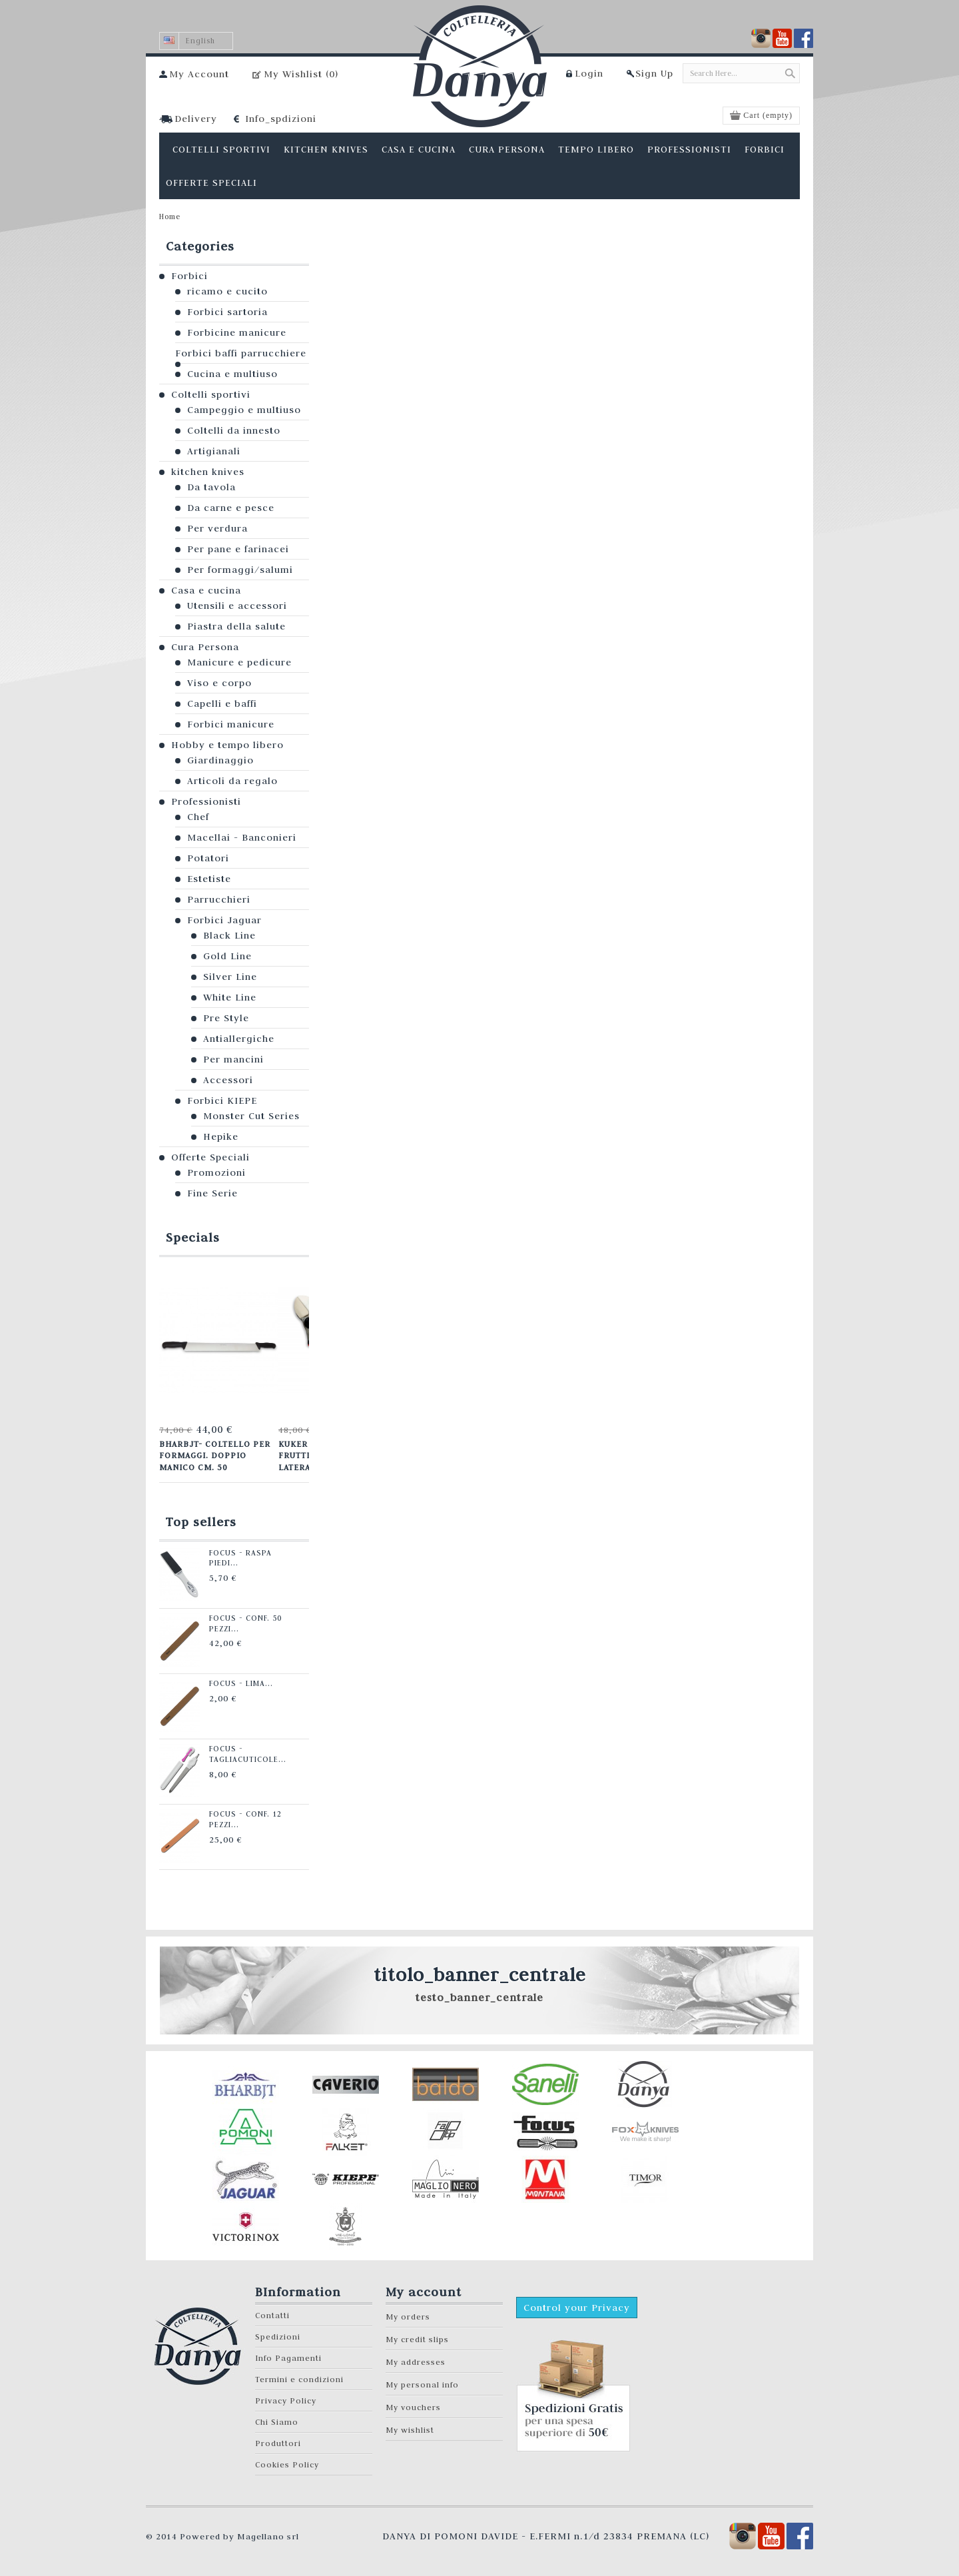  I want to click on Chi Siamo, so click(276, 2422).